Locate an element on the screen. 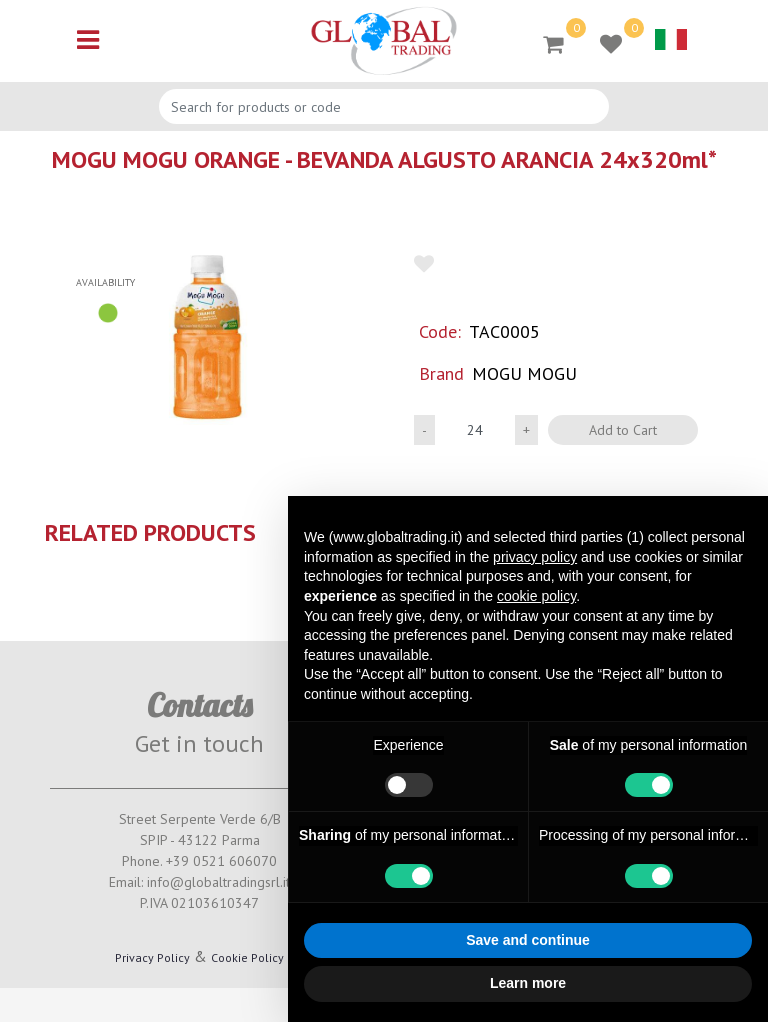 The image size is (768, 1022). [Increase quantity] is located at coordinates (526, 430).